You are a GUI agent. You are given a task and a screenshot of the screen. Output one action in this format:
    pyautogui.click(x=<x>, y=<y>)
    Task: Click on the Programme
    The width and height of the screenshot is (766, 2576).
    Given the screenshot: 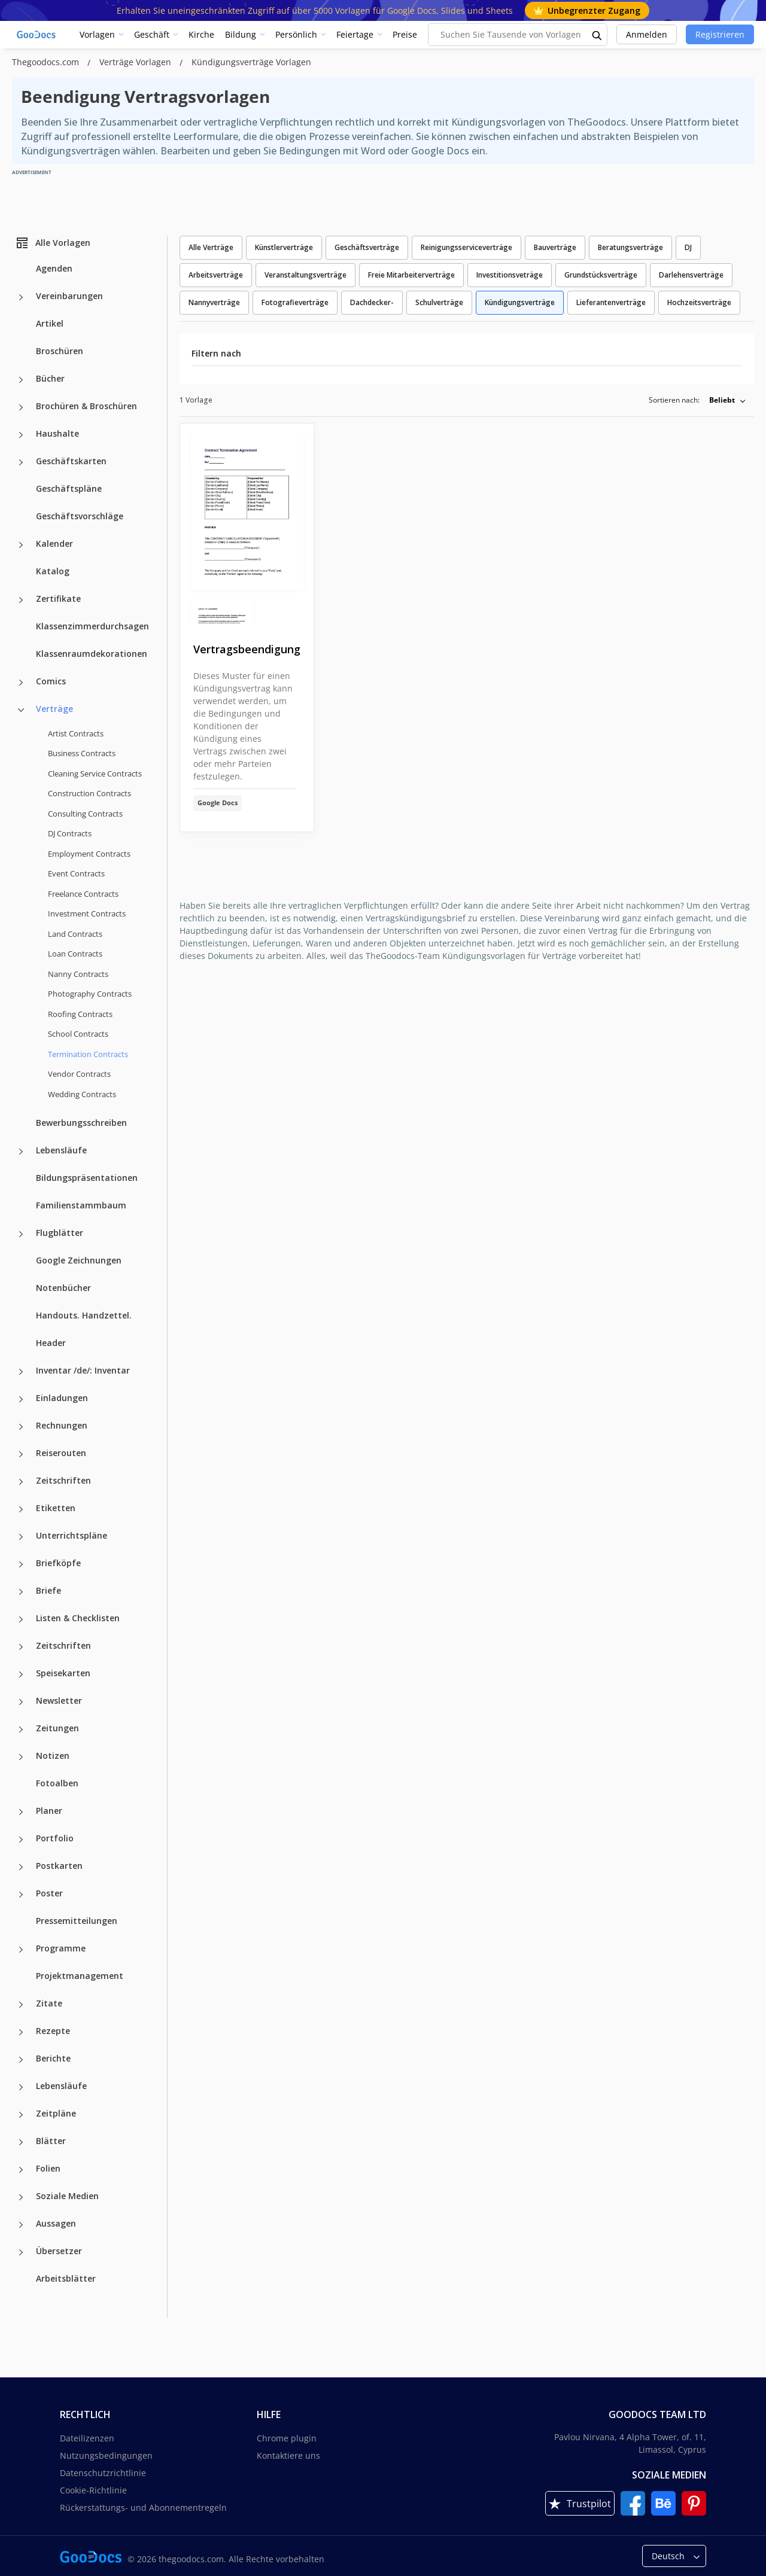 What is the action you would take?
    pyautogui.click(x=61, y=1948)
    